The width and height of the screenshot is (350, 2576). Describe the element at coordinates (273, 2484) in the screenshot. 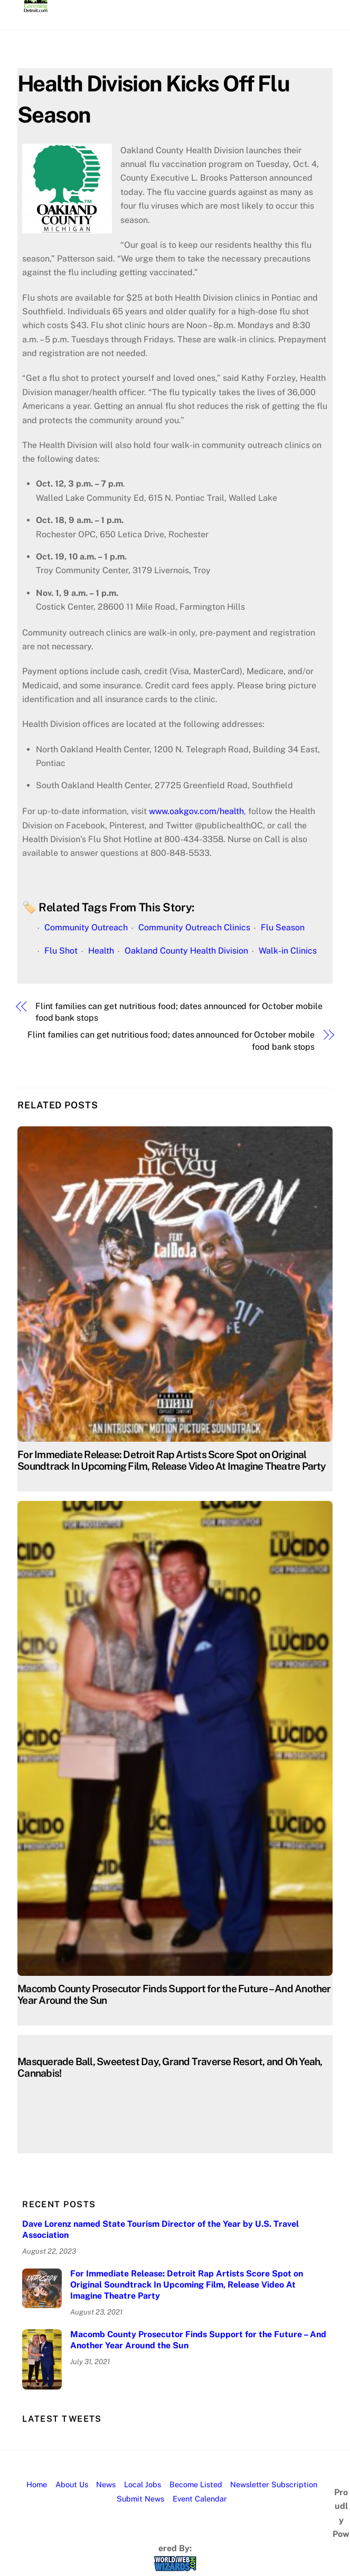

I see `Newsletter Subscription` at that location.